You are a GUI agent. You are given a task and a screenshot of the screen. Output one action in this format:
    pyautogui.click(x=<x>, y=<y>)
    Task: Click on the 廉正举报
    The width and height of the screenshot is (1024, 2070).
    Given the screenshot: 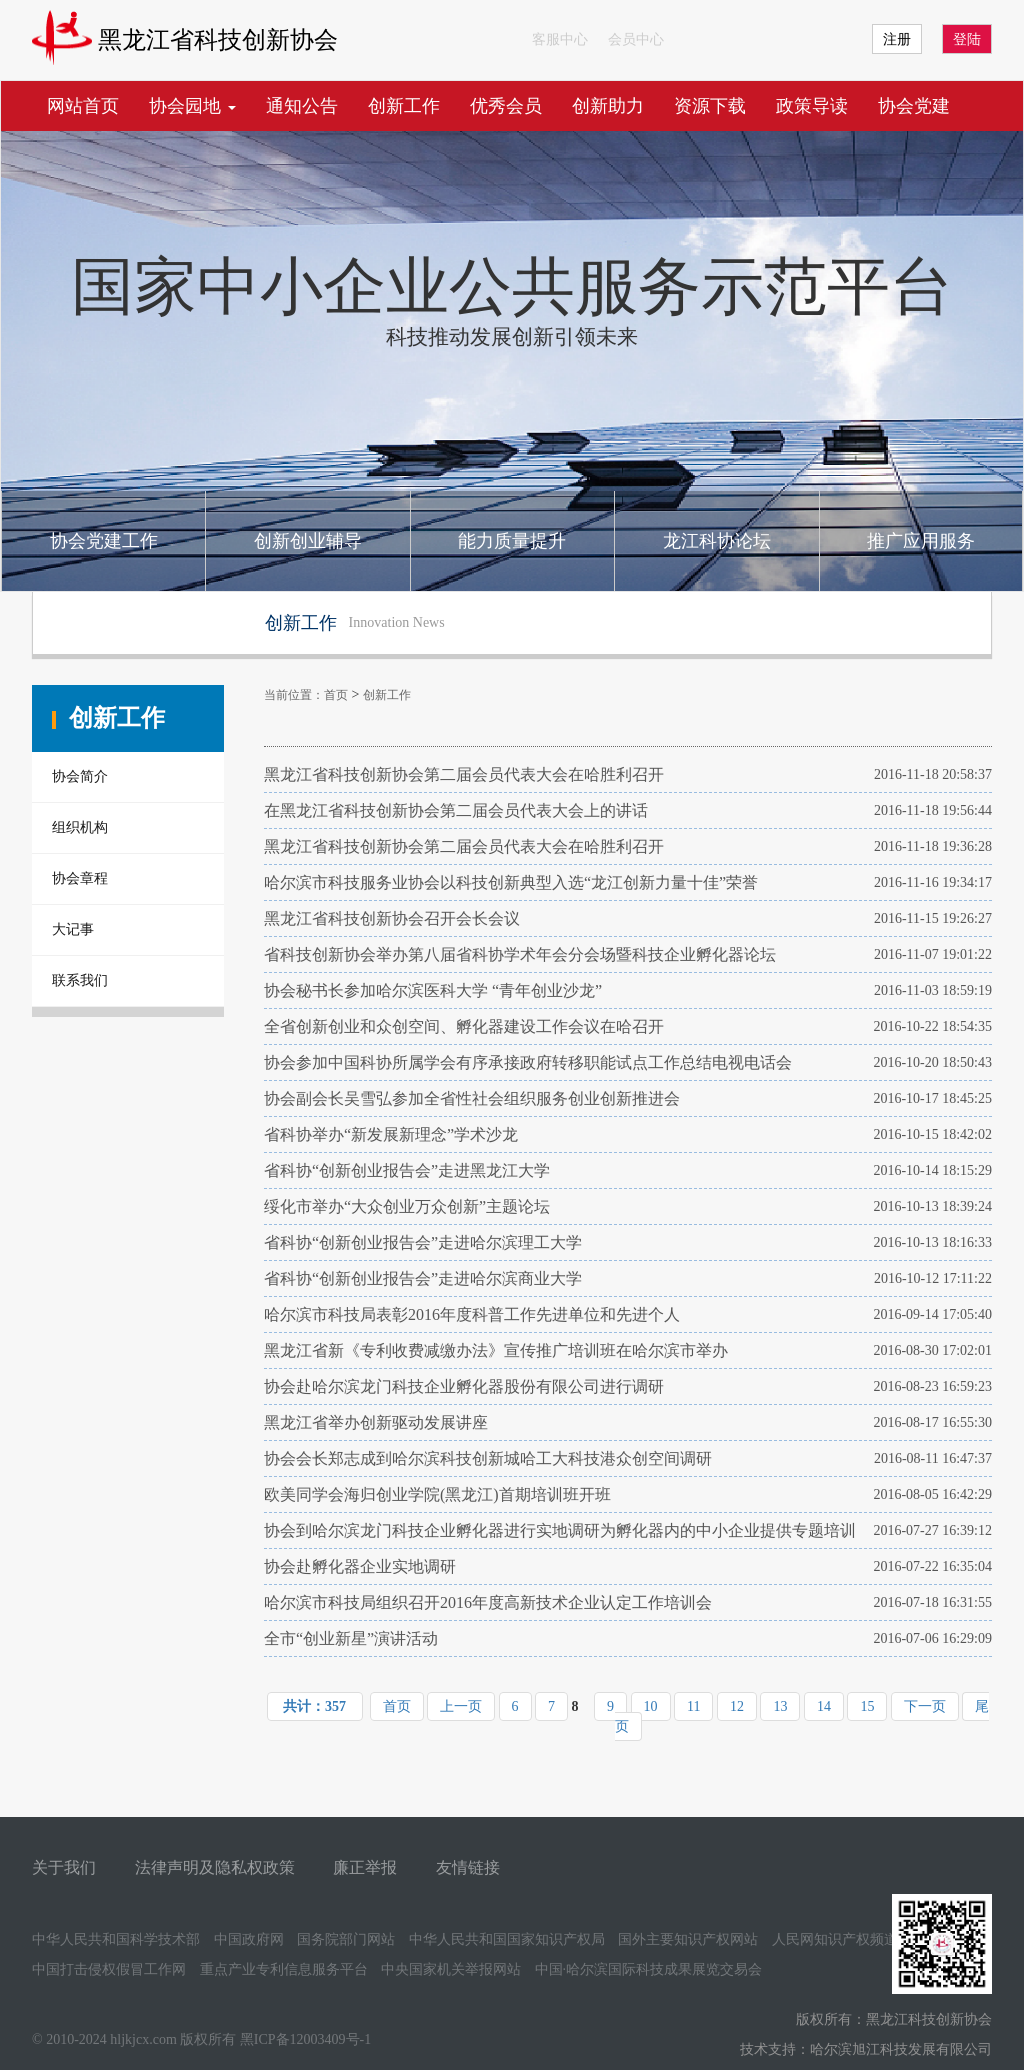 What is the action you would take?
    pyautogui.click(x=365, y=1867)
    